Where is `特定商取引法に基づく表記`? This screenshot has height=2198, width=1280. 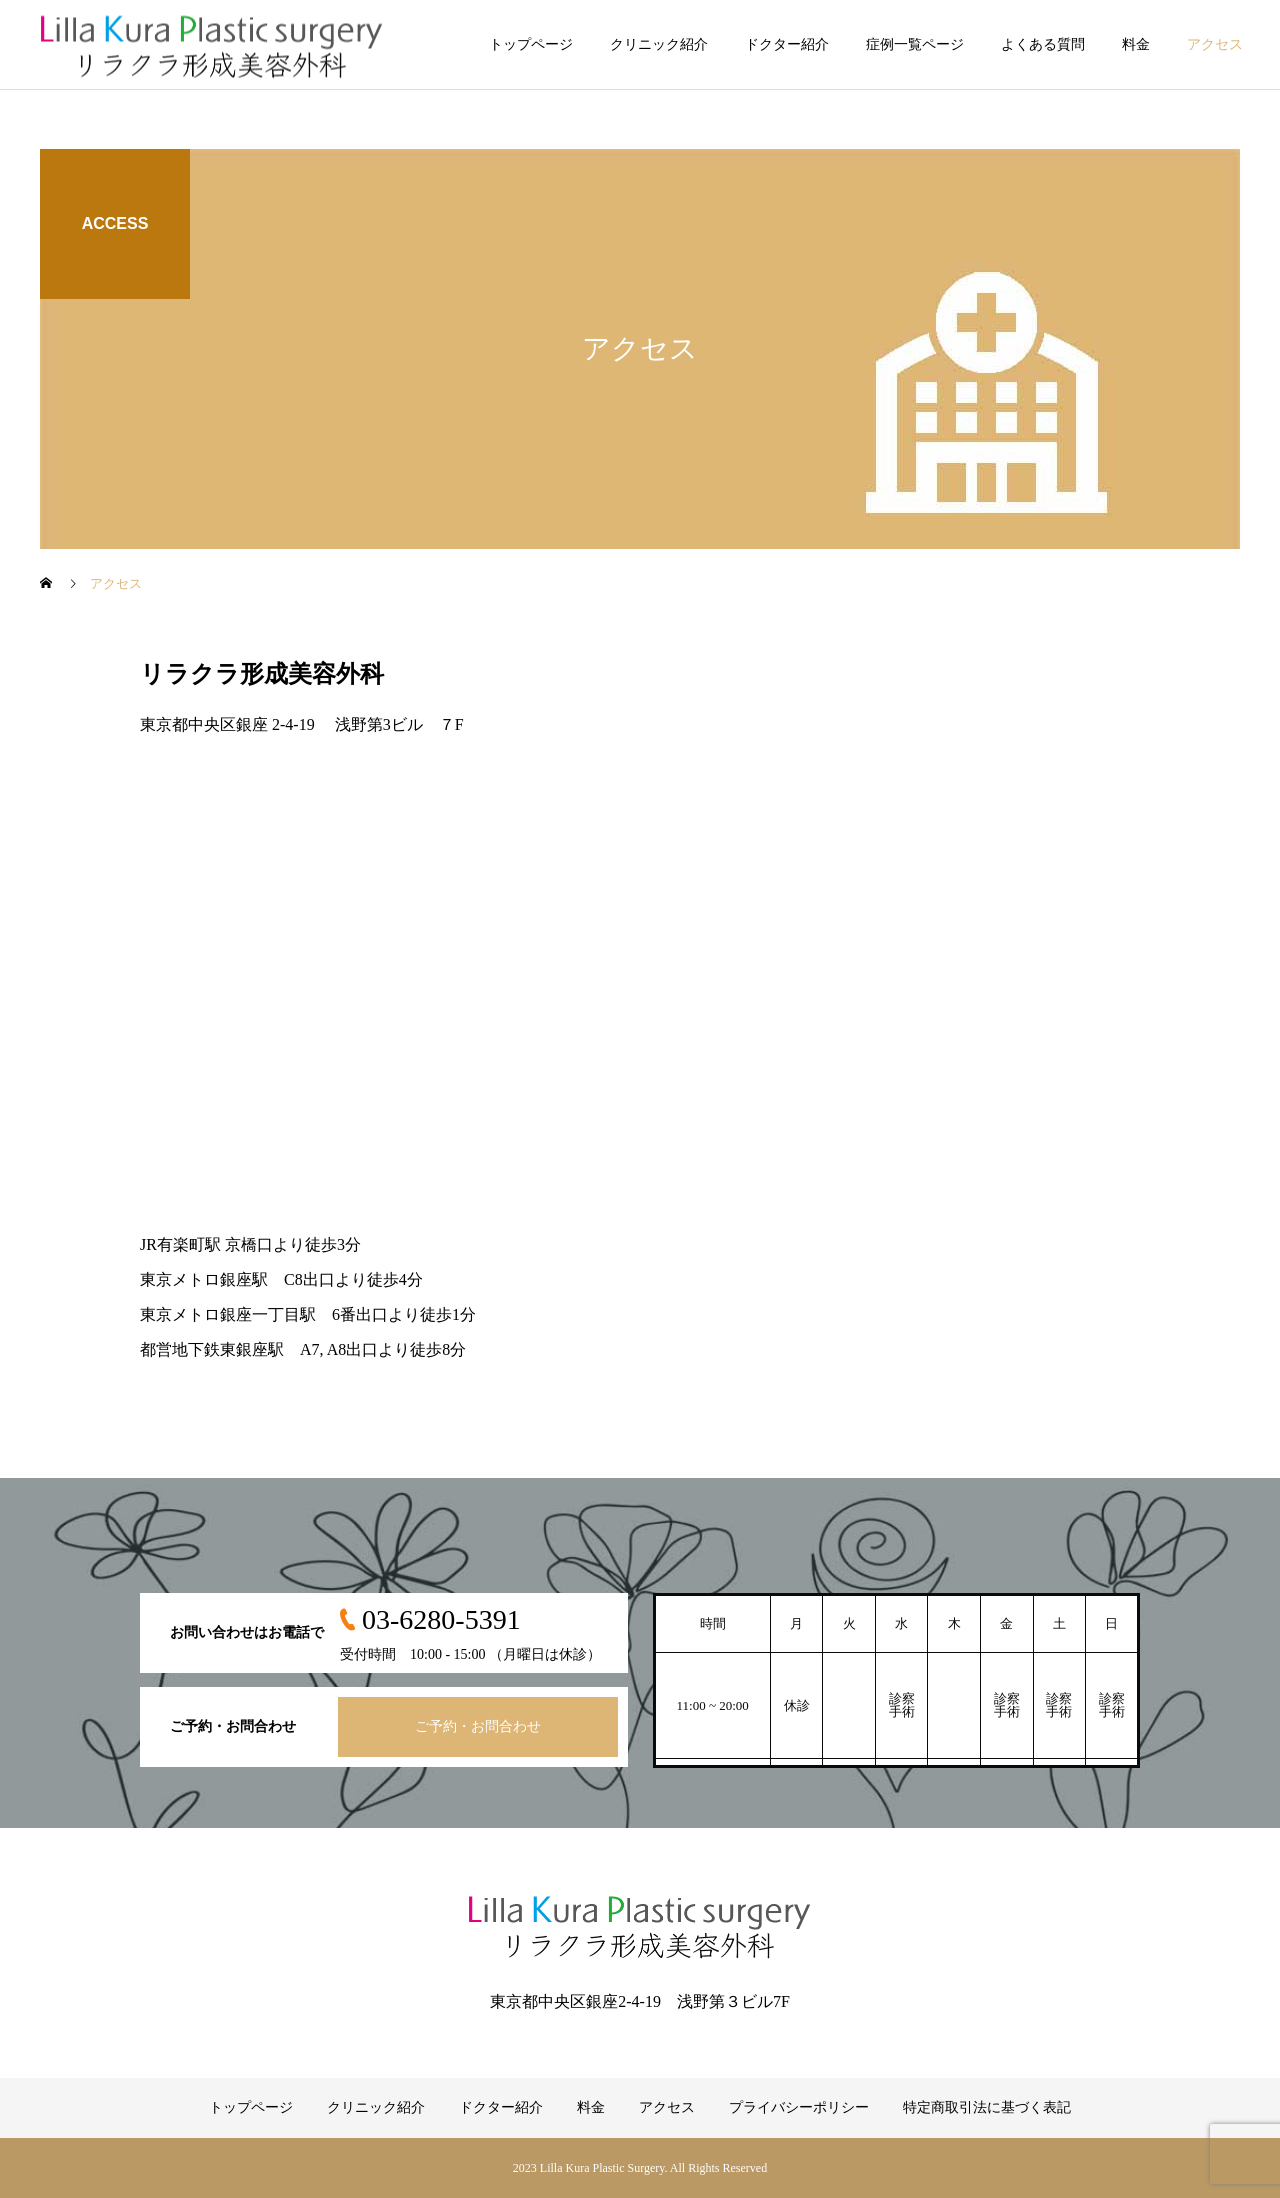
特定商取引法に基づく表記 is located at coordinates (987, 2107).